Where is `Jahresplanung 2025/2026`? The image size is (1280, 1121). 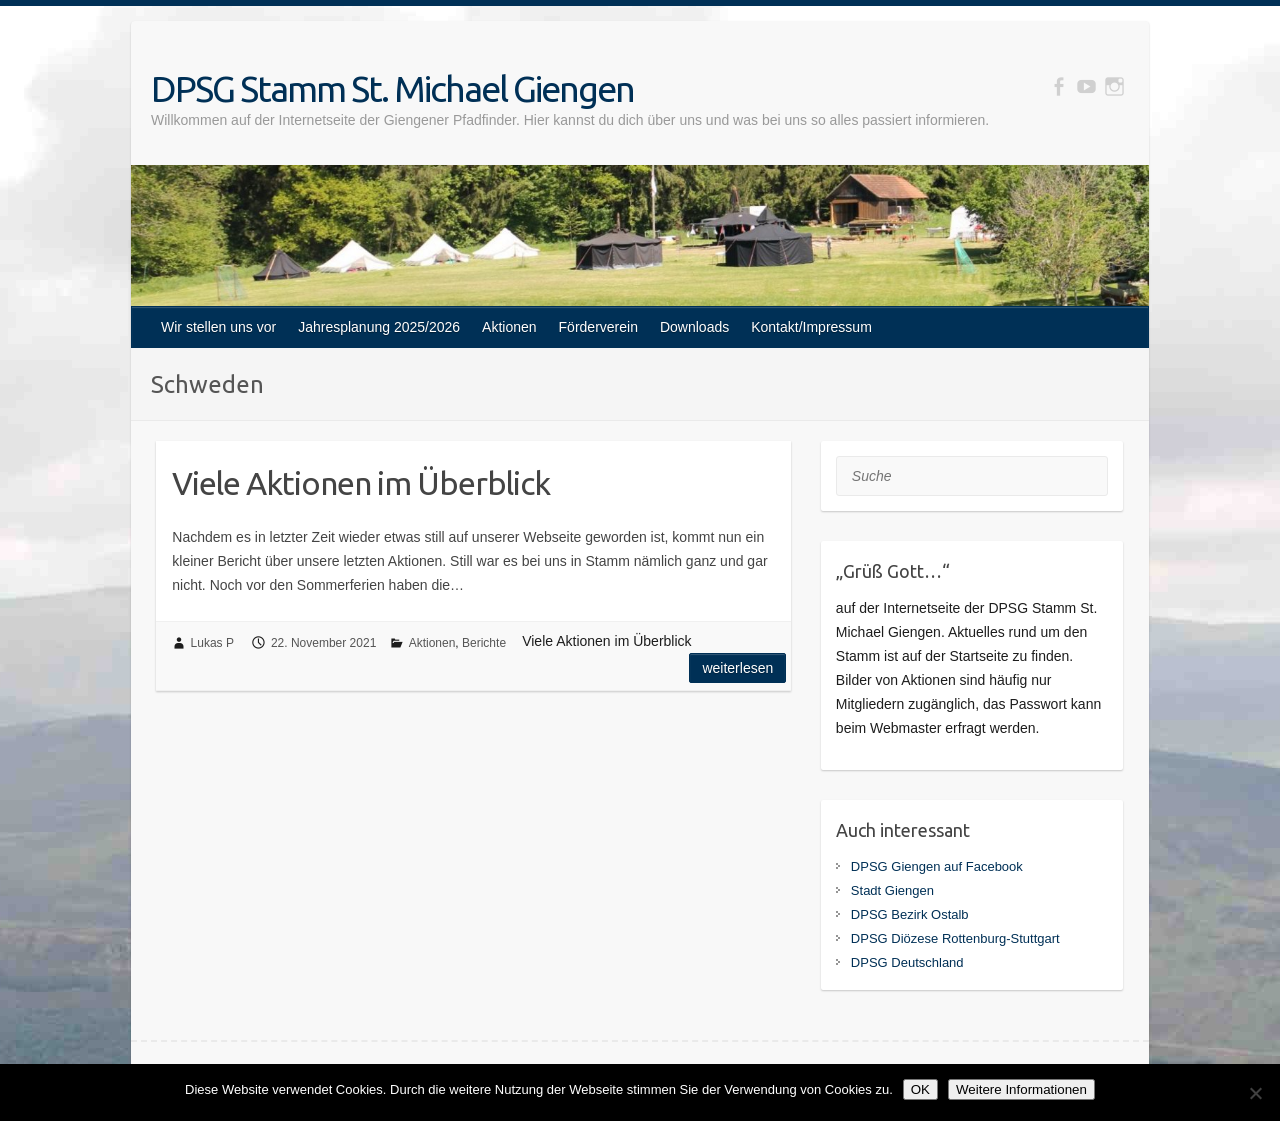
Jahresplanung 2025/2026 is located at coordinates (379, 327).